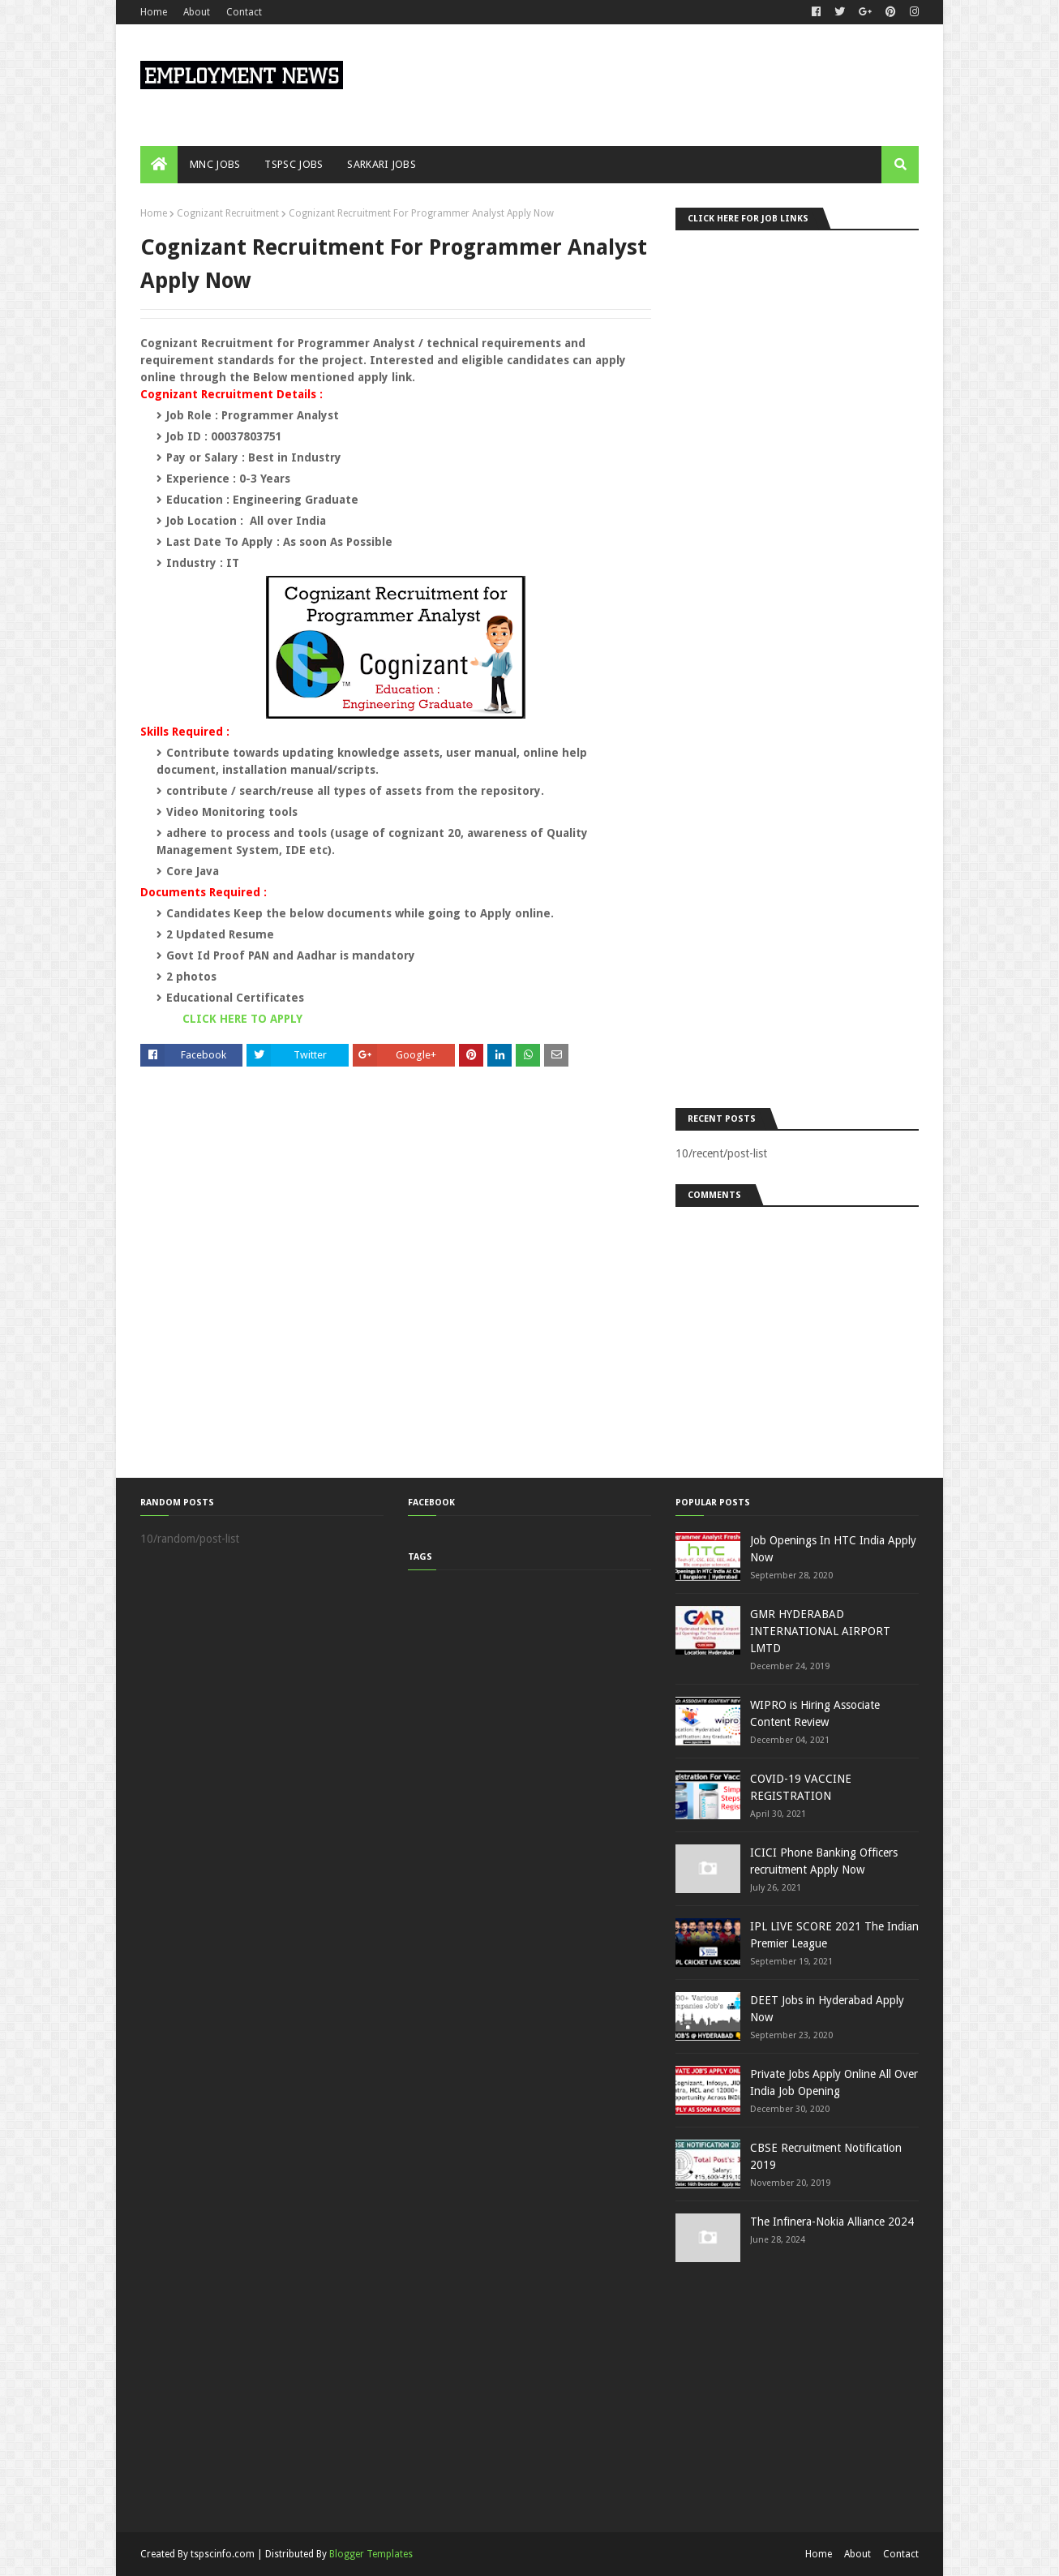 This screenshot has width=1059, height=2576. I want to click on Blogger Templates, so click(371, 2554).